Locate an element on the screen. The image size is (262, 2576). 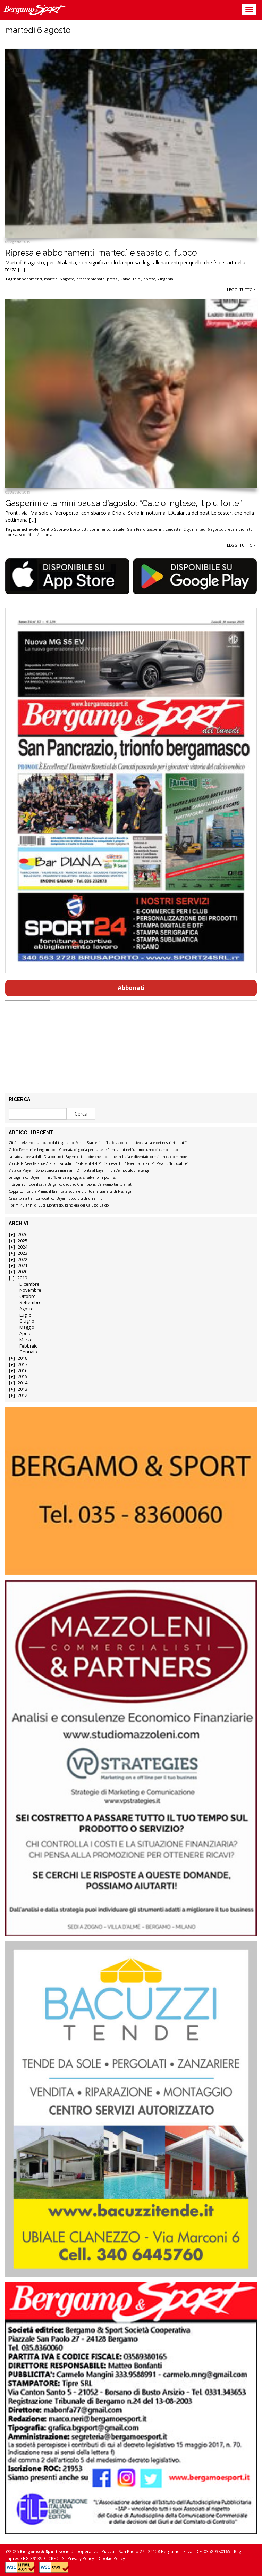
2020 is located at coordinates (22, 1272).